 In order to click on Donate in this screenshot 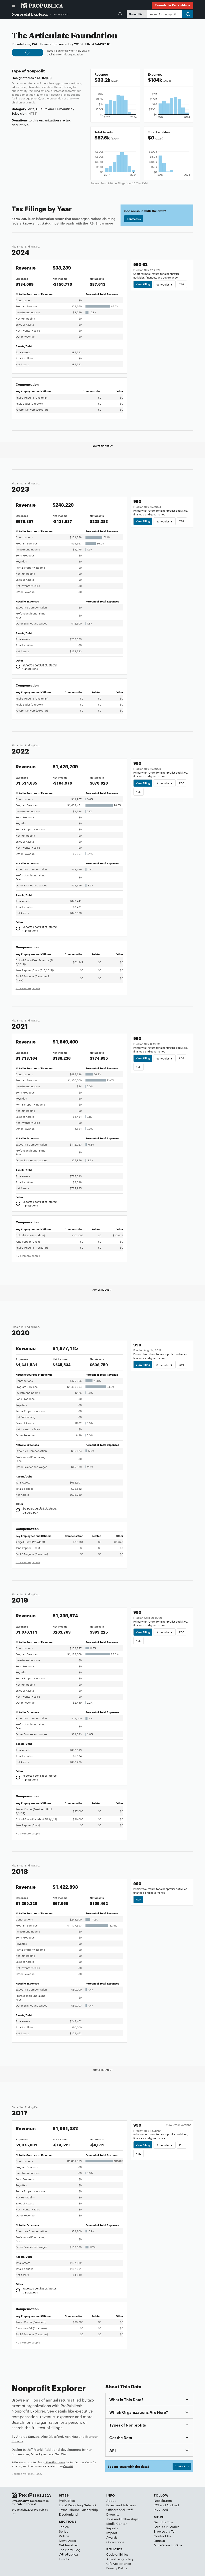, I will do `click(159, 2540)`.